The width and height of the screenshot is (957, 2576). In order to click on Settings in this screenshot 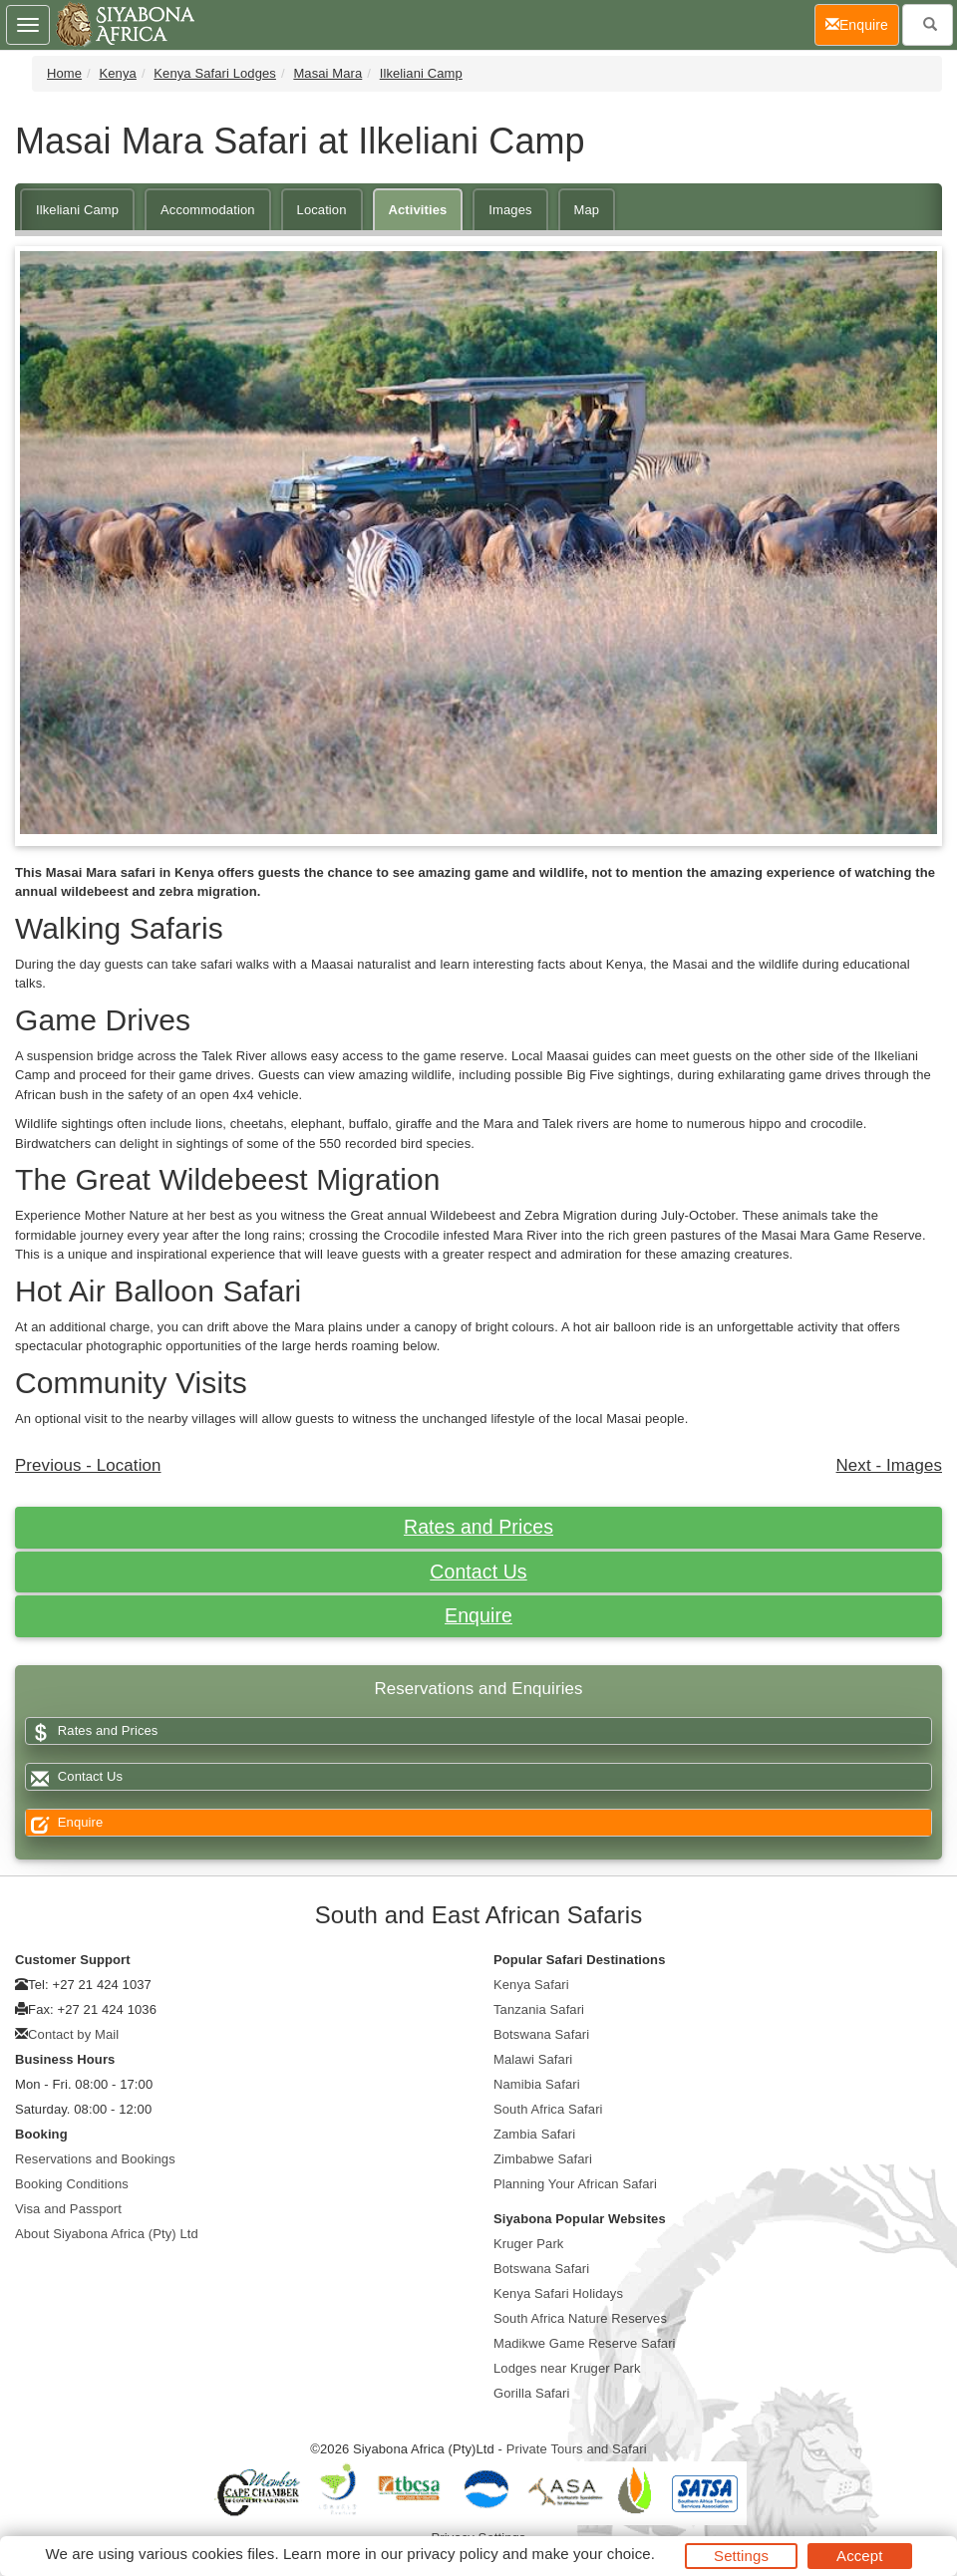, I will do `click(741, 2555)`.